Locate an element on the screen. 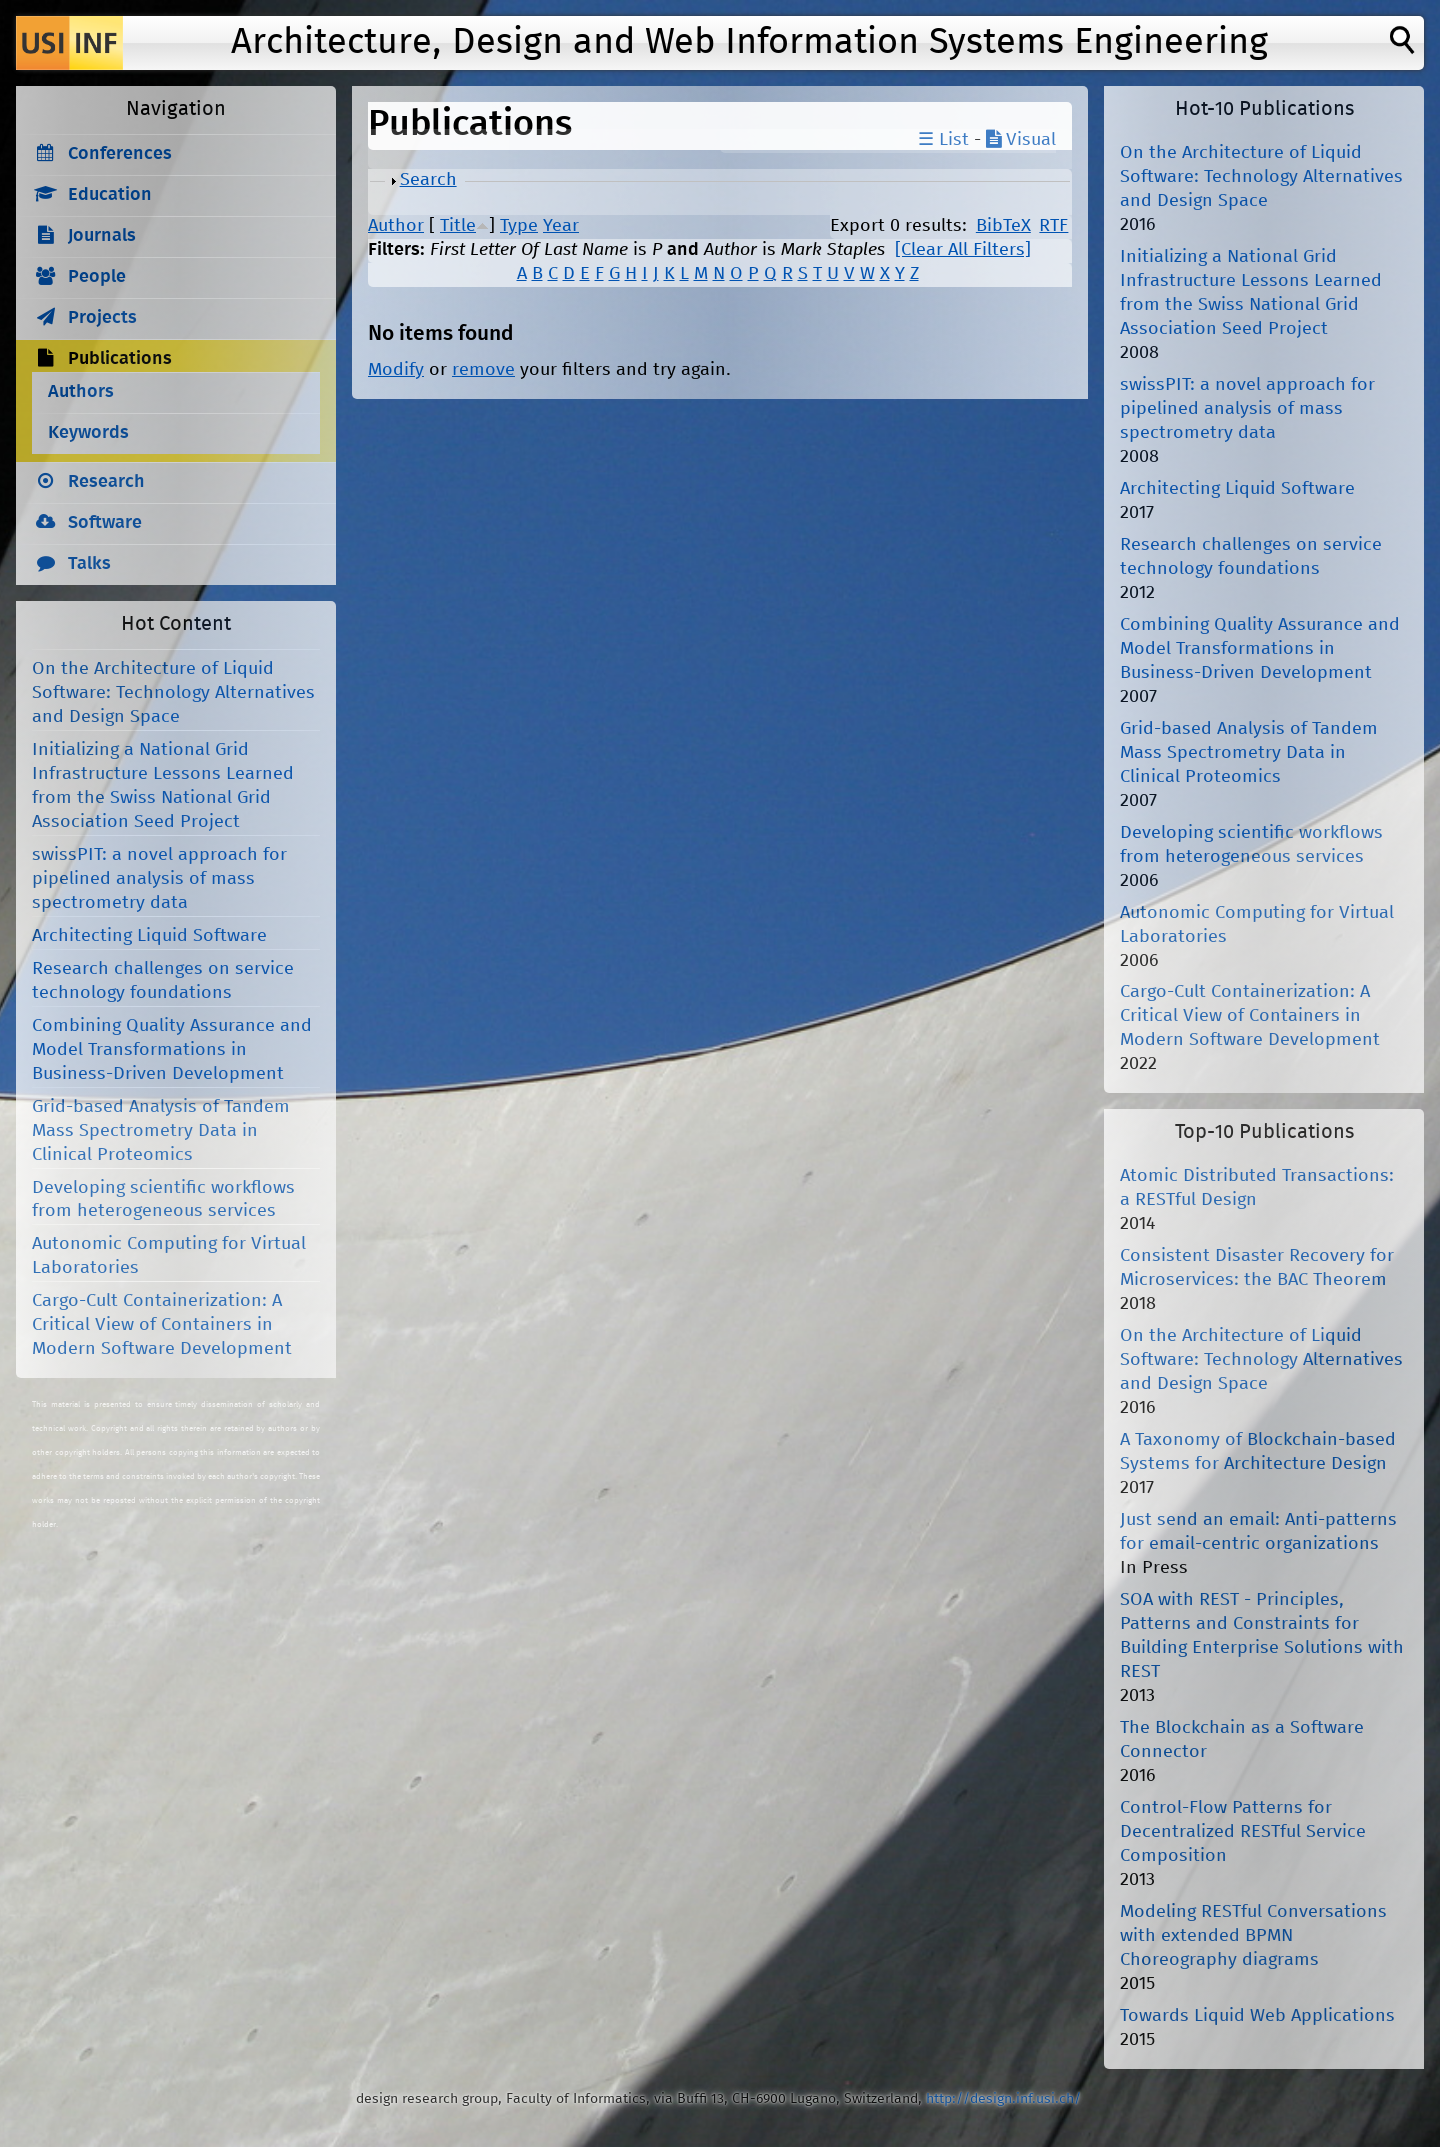  http://design.inf.usi.ch/ is located at coordinates (1003, 2099).